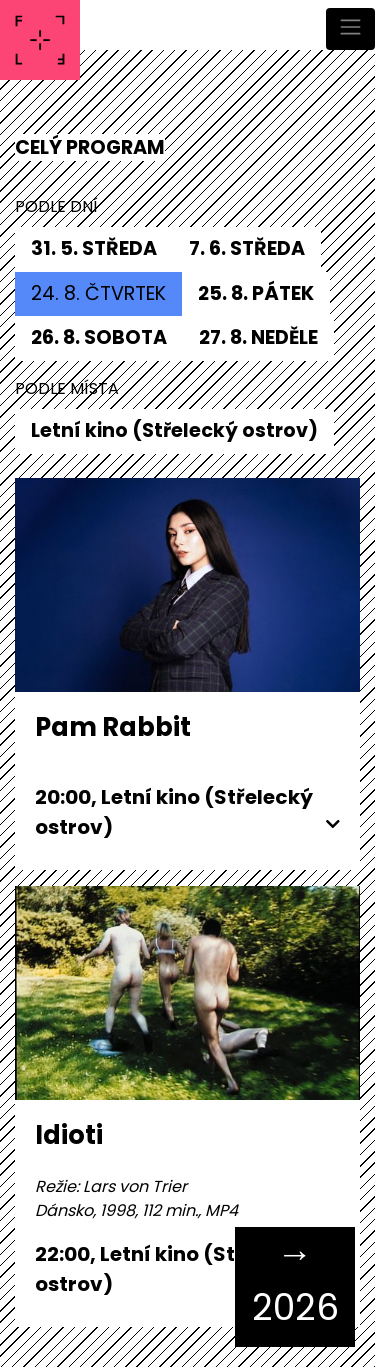  Describe the element at coordinates (350, 29) in the screenshot. I see `[Toggle navigation]` at that location.